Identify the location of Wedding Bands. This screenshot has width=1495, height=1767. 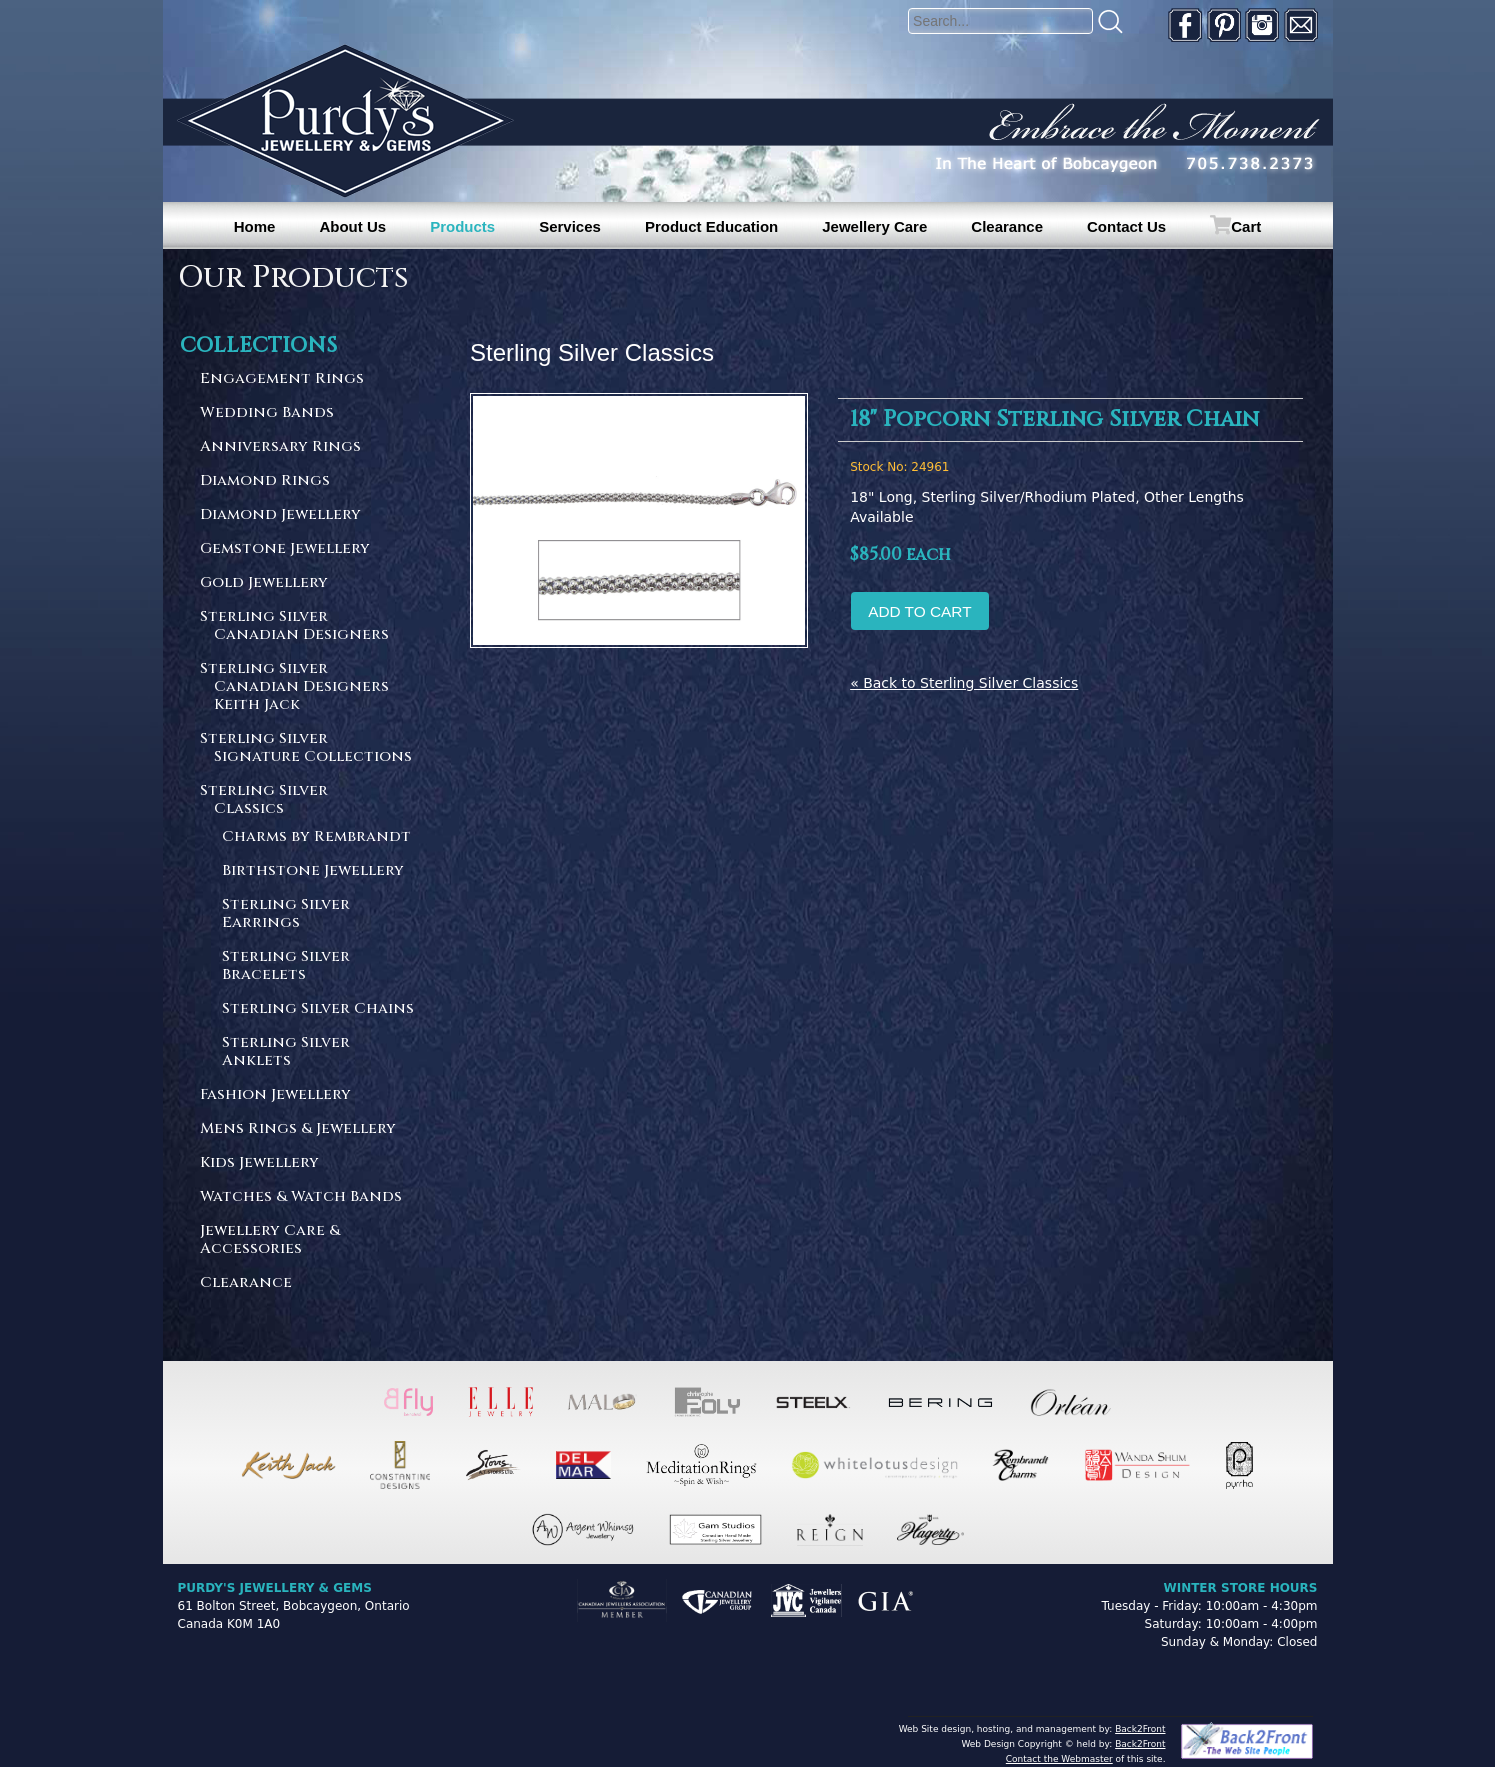
(267, 413).